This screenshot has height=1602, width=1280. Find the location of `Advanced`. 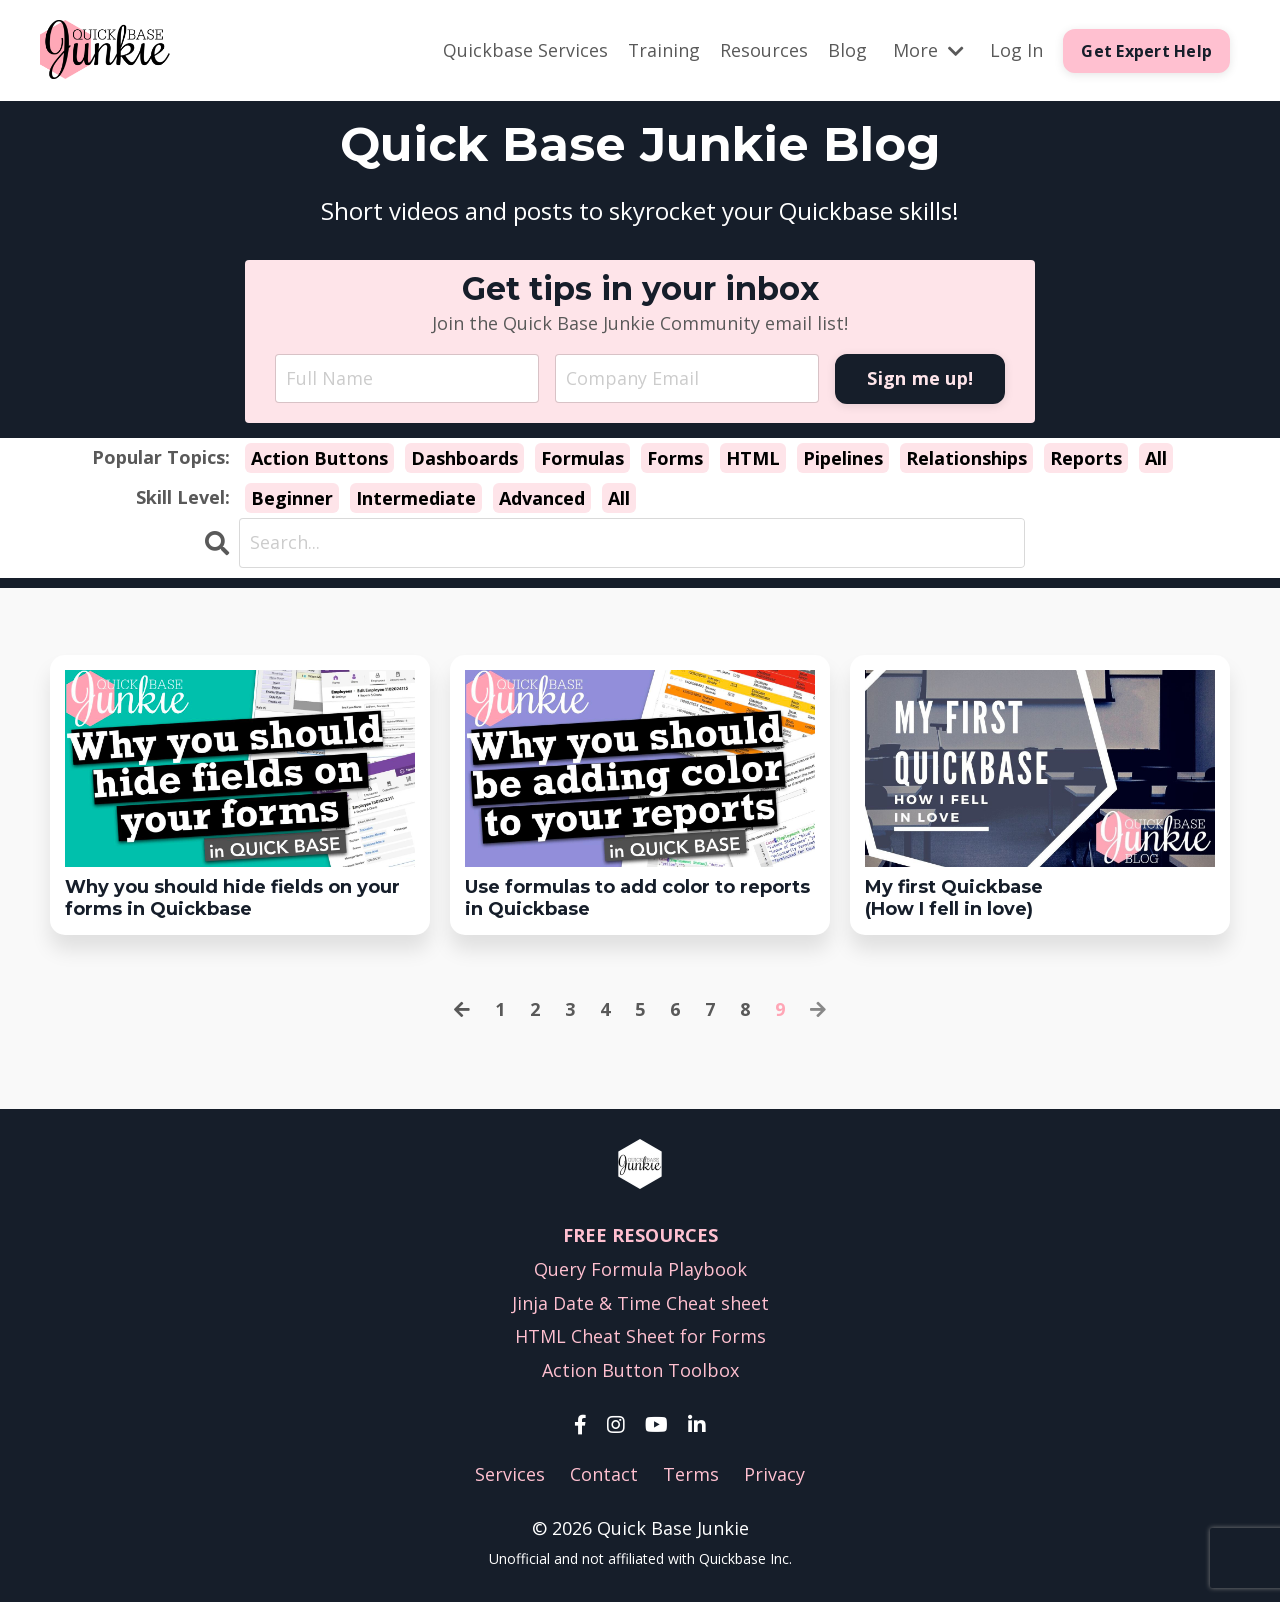

Advanced is located at coordinates (542, 498).